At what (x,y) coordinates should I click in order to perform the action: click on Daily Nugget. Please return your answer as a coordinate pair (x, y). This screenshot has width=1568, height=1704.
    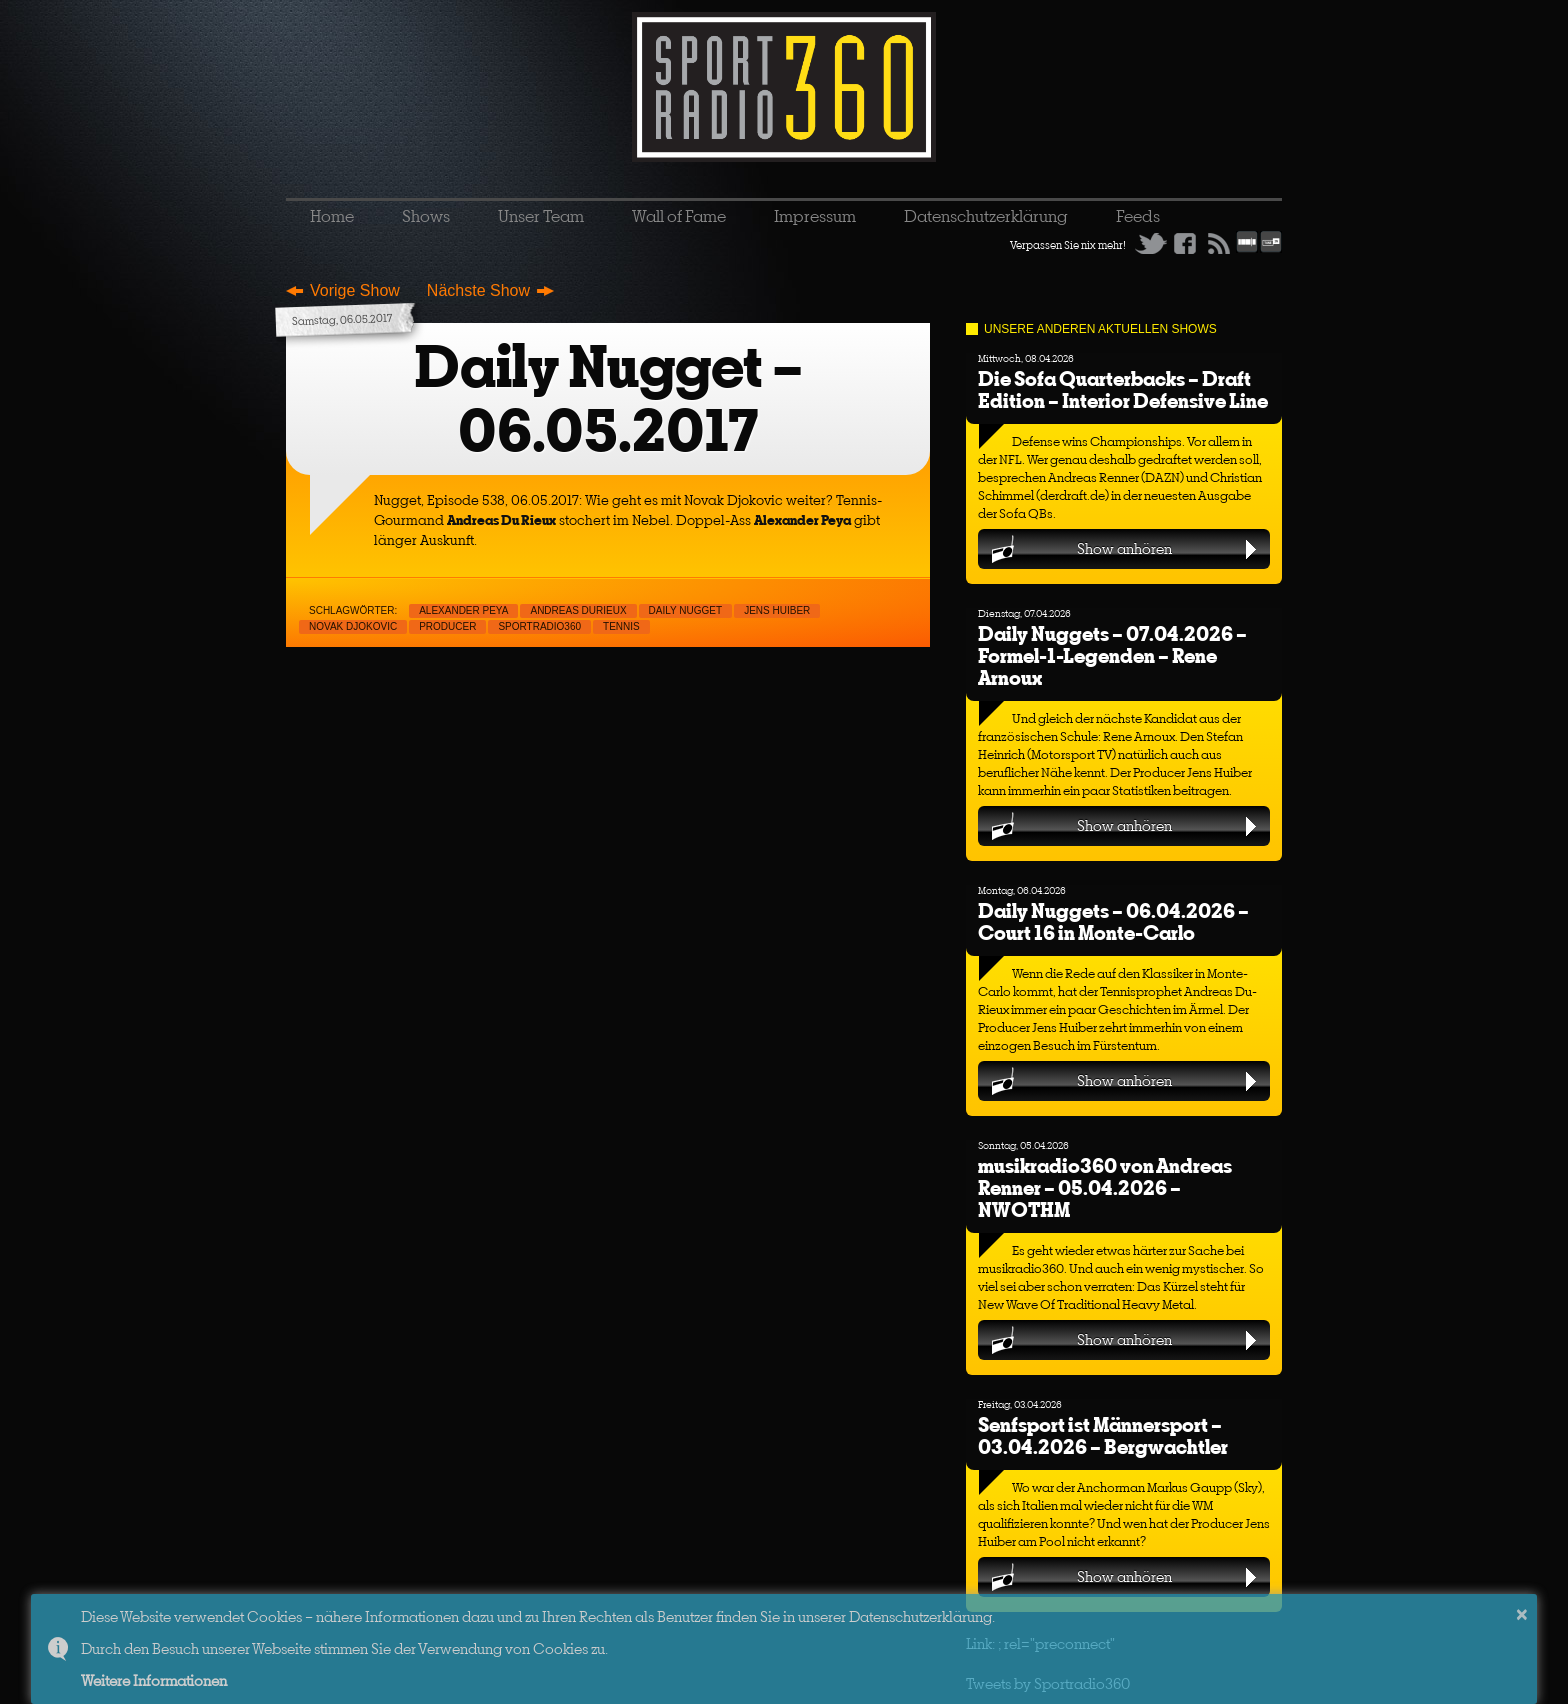
    Looking at the image, I should click on (686, 610).